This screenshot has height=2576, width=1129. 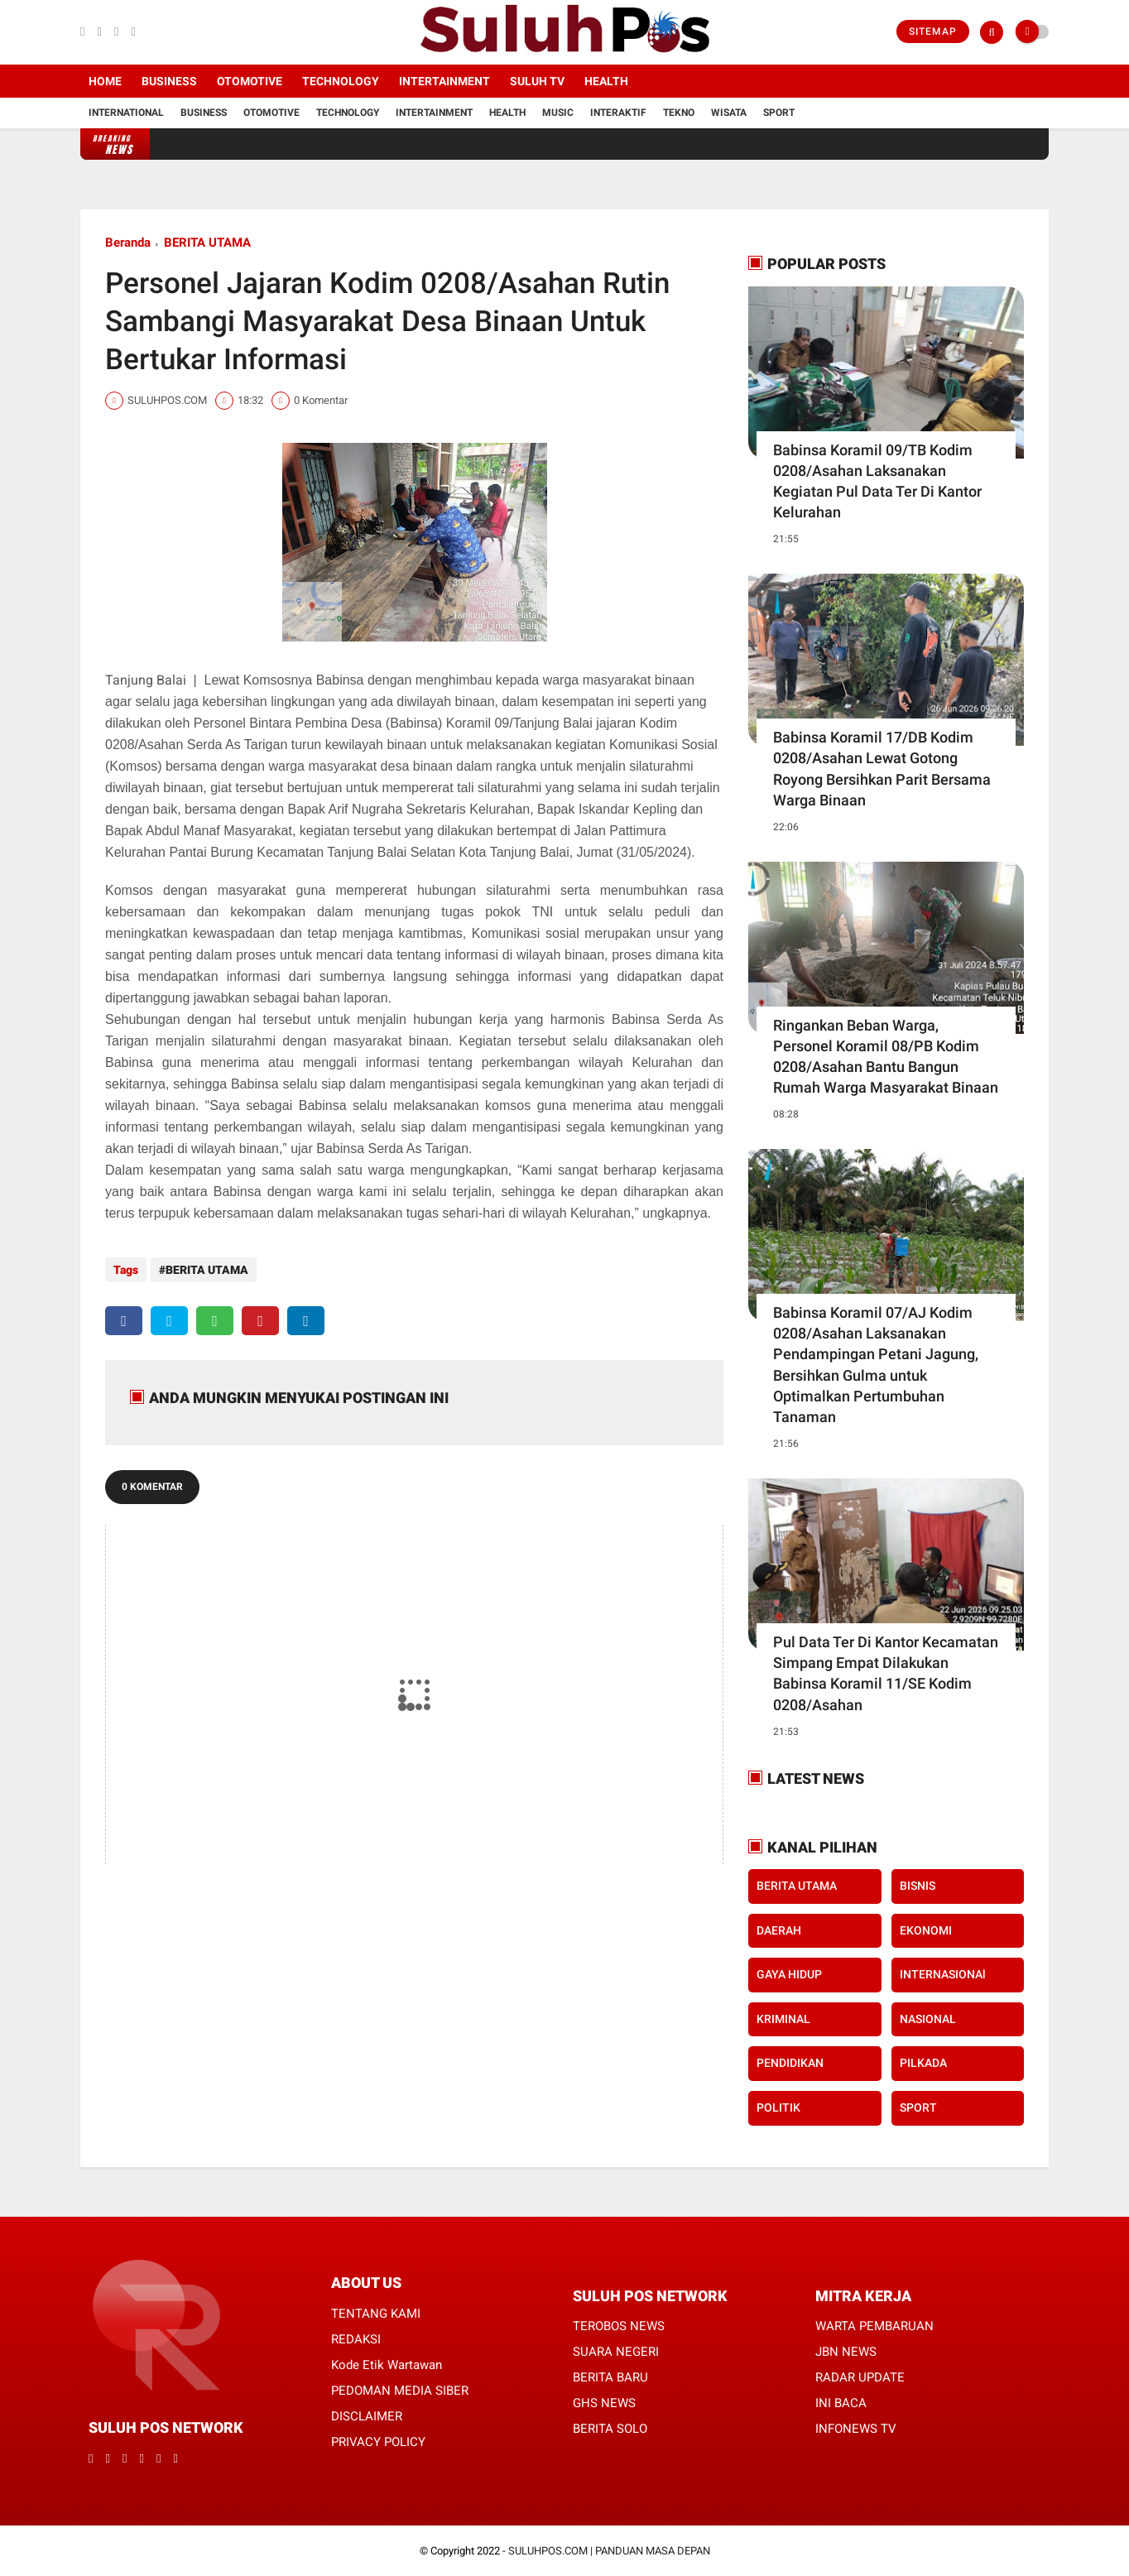 What do you see at coordinates (375, 2313) in the screenshot?
I see `TENTANG KAMI` at bounding box center [375, 2313].